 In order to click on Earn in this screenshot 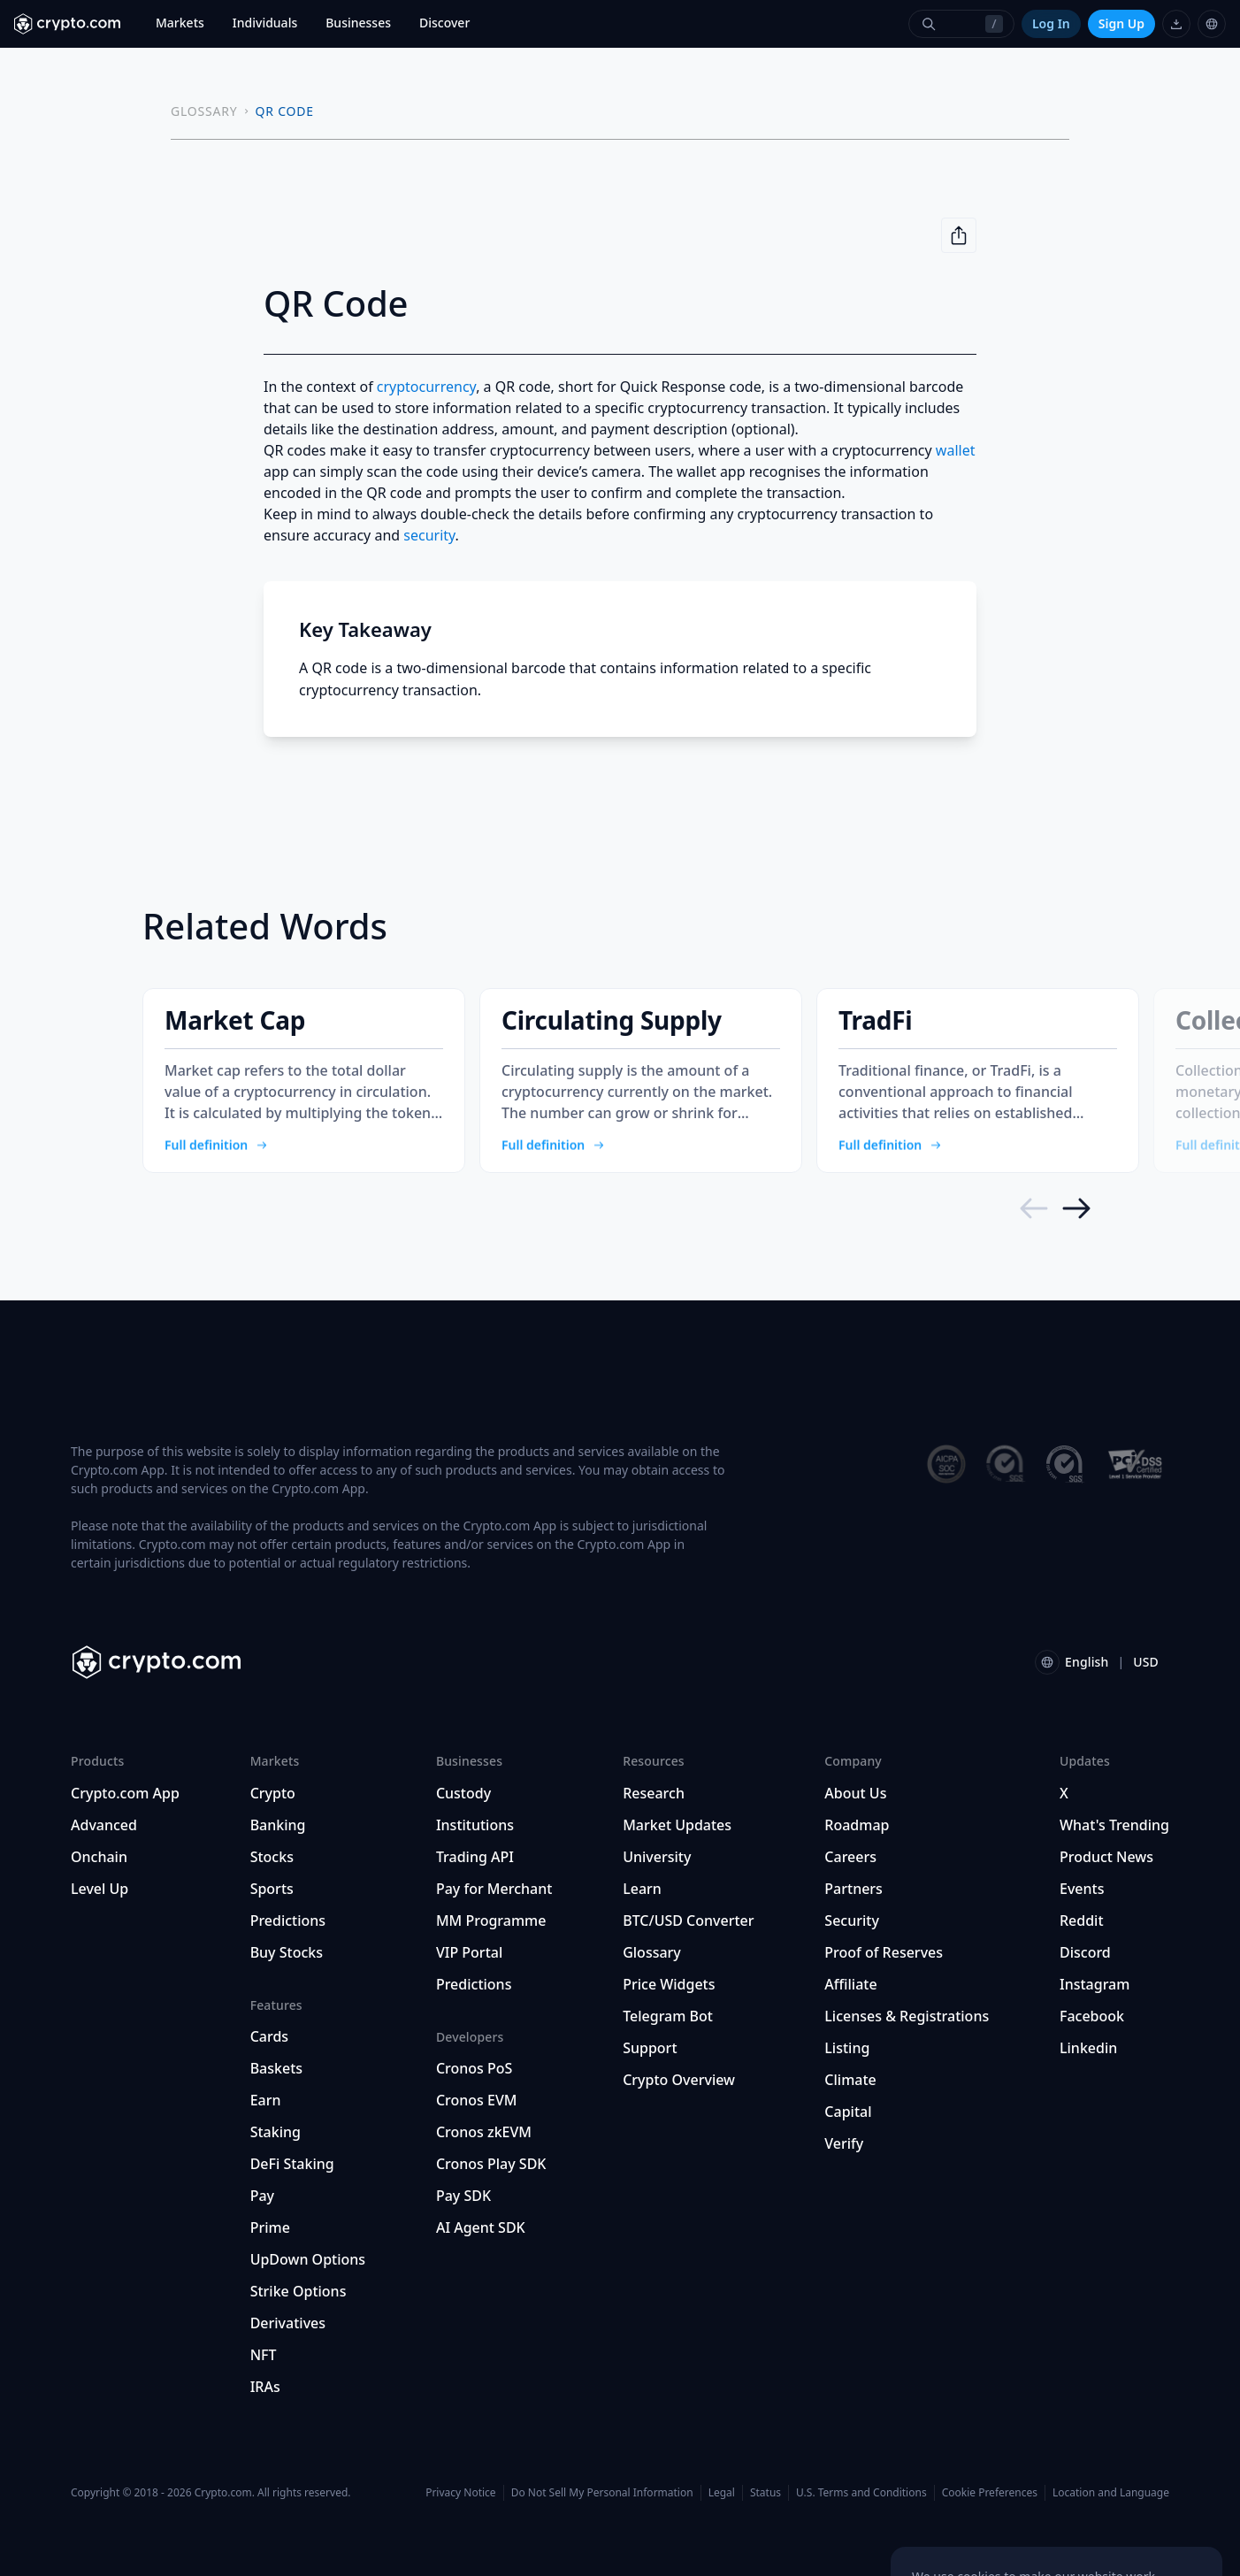, I will do `click(265, 2100)`.